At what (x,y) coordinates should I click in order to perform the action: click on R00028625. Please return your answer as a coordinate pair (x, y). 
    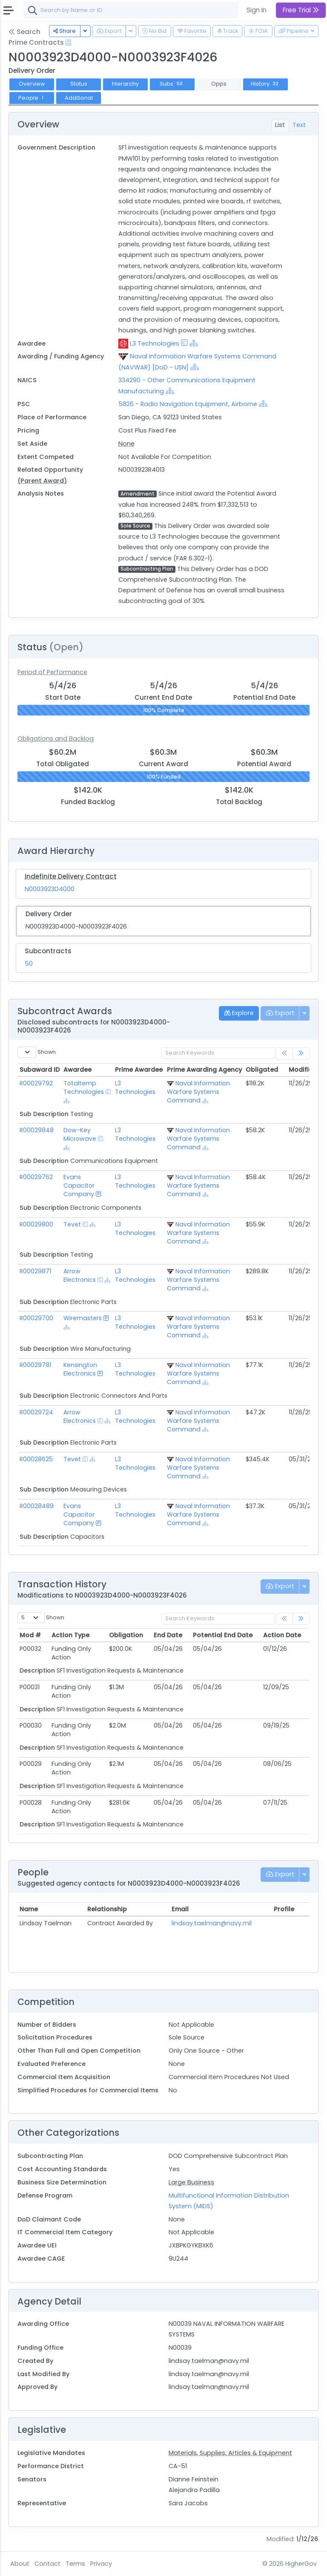
    Looking at the image, I should click on (36, 1459).